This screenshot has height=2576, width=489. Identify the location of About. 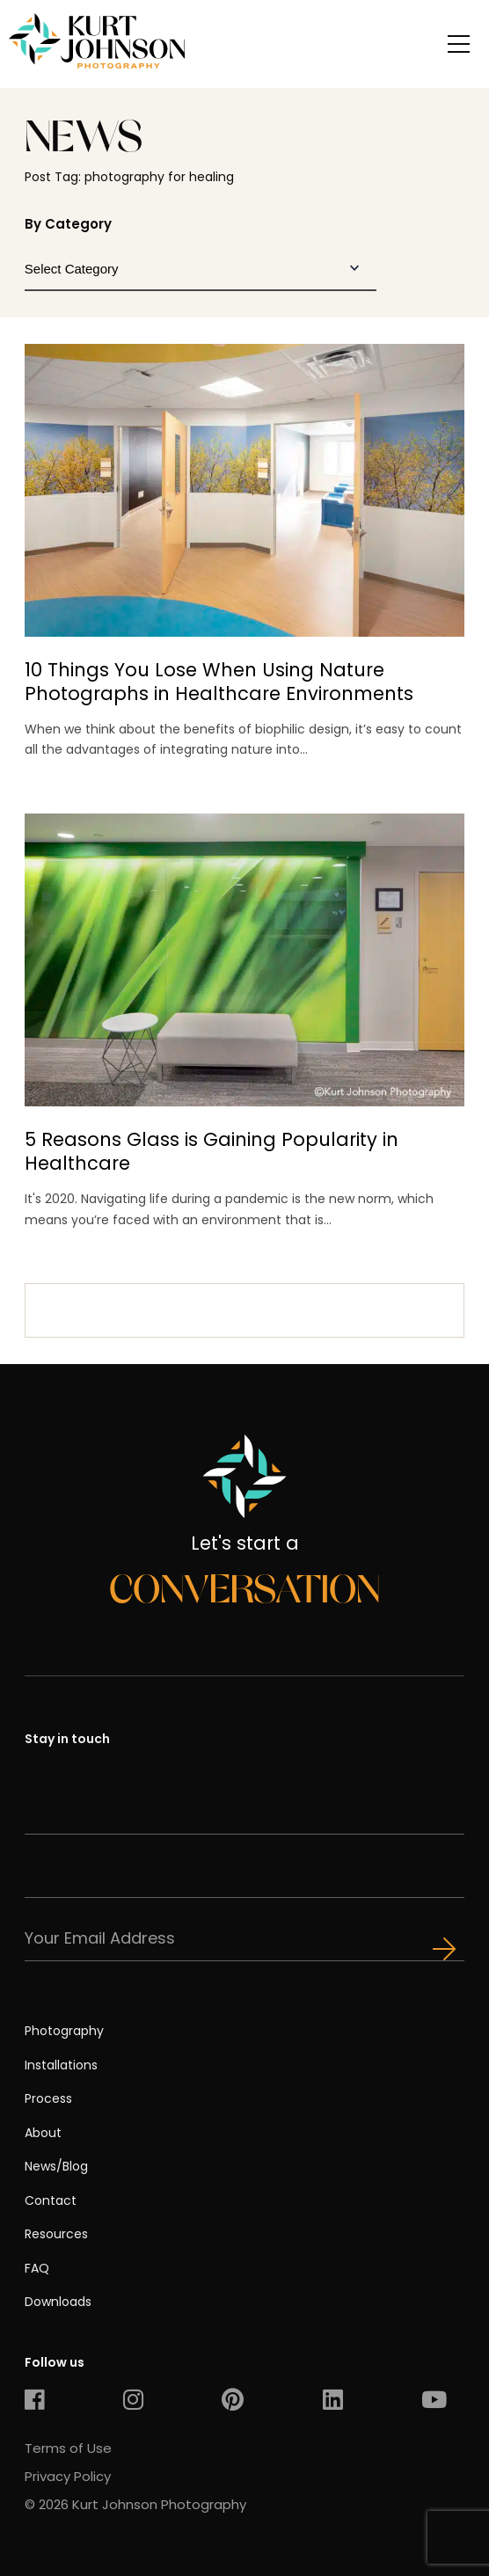
(43, 2133).